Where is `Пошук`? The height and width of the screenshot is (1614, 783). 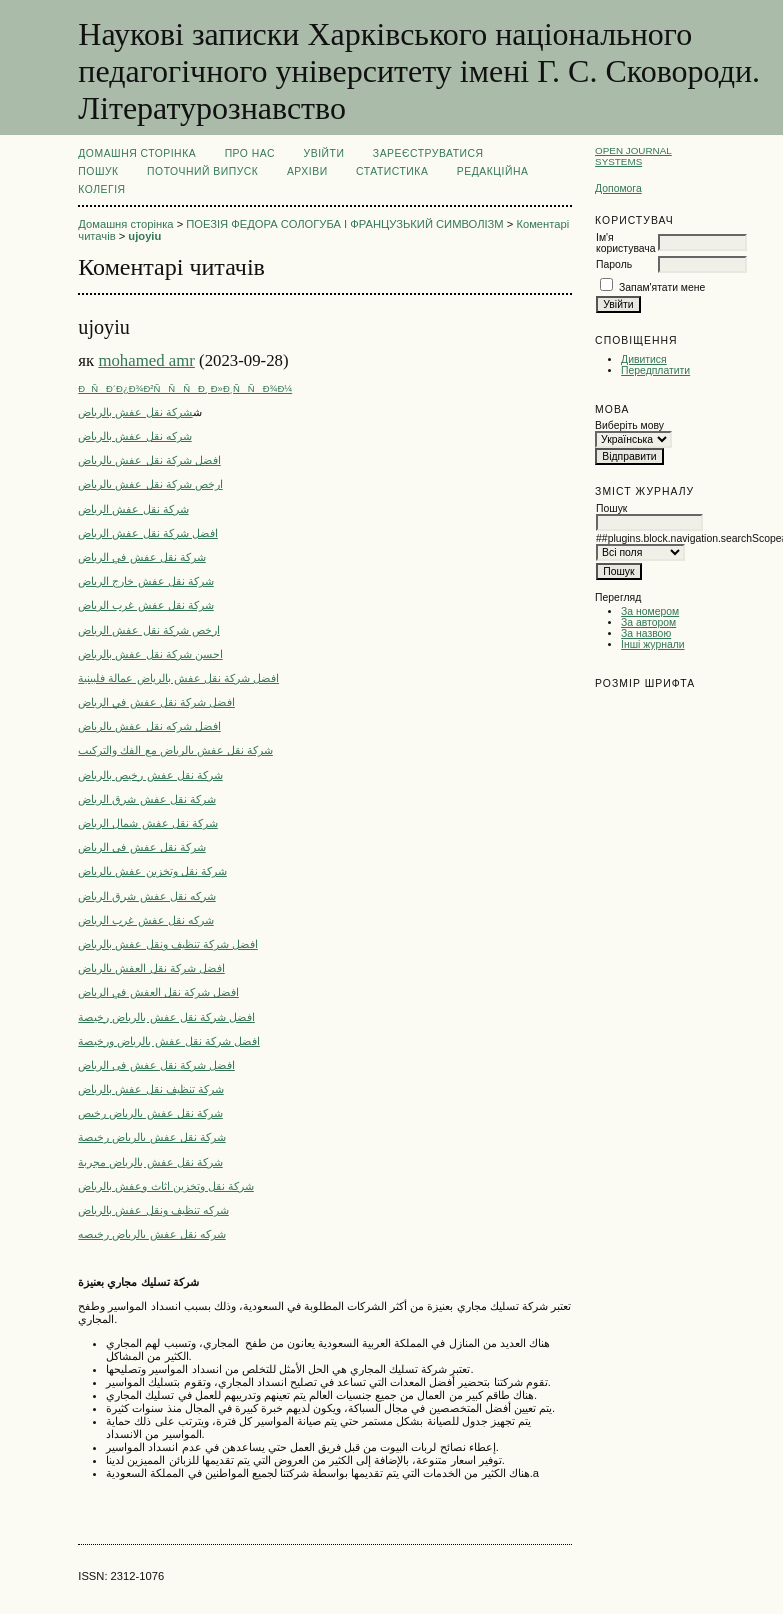
Пошук is located at coordinates (98, 171).